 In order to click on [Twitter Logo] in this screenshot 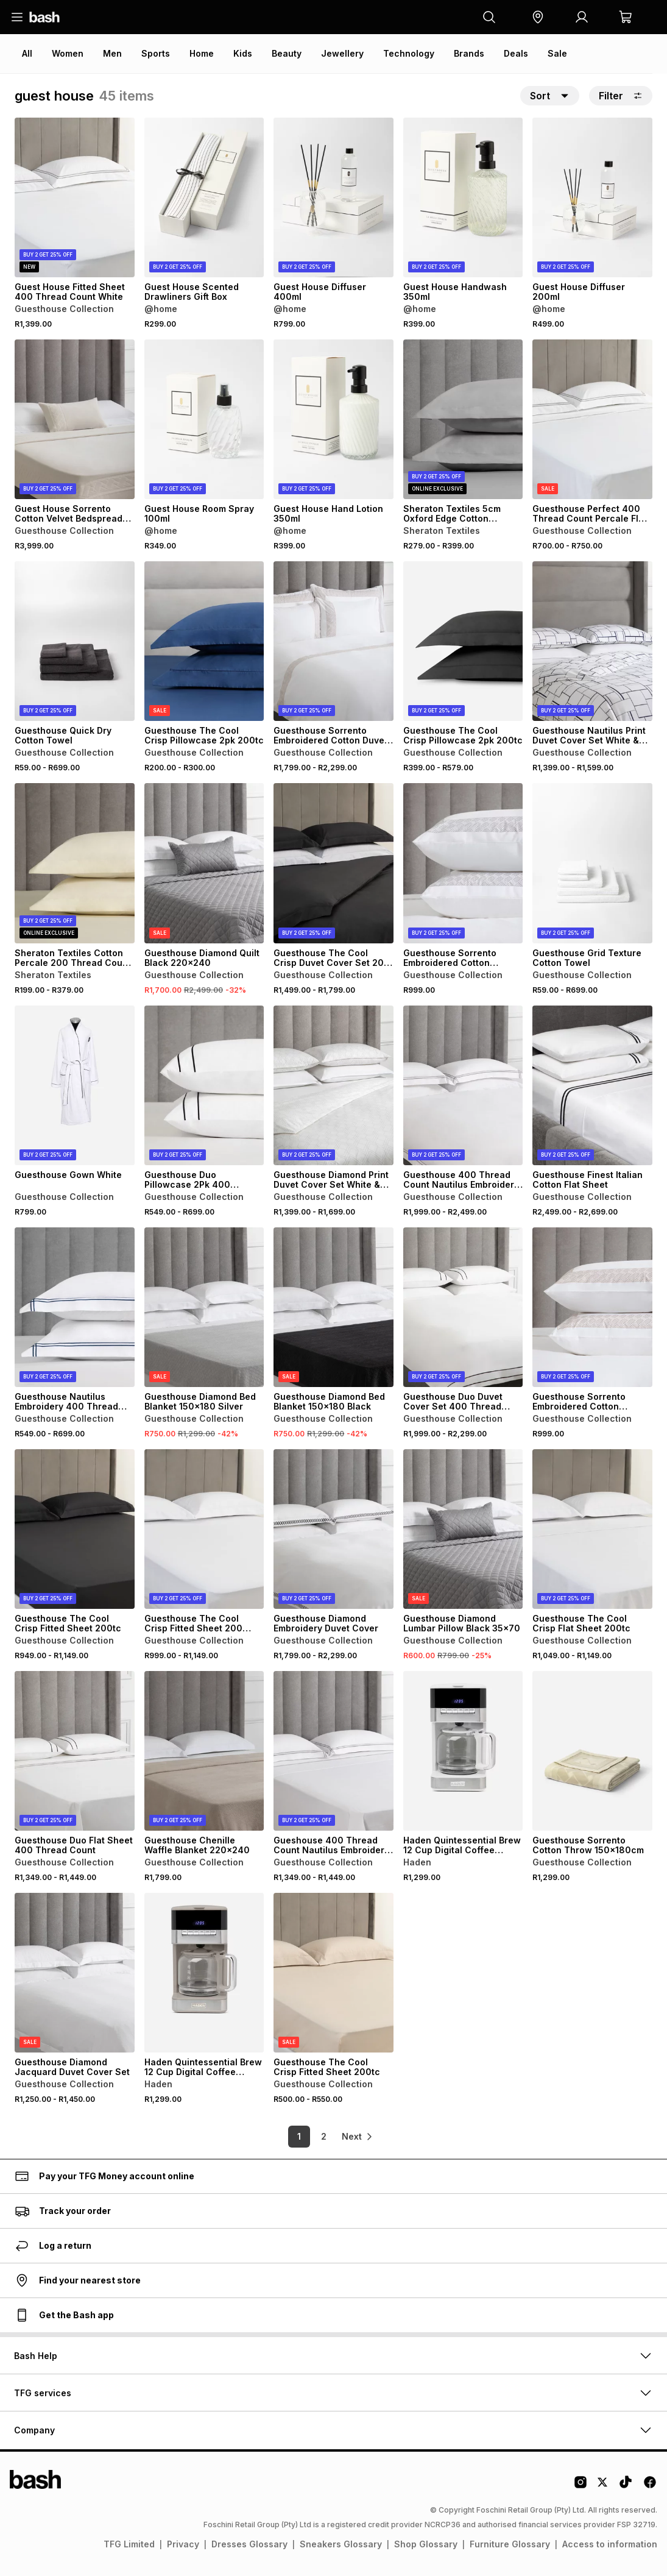, I will do `click(603, 2486)`.